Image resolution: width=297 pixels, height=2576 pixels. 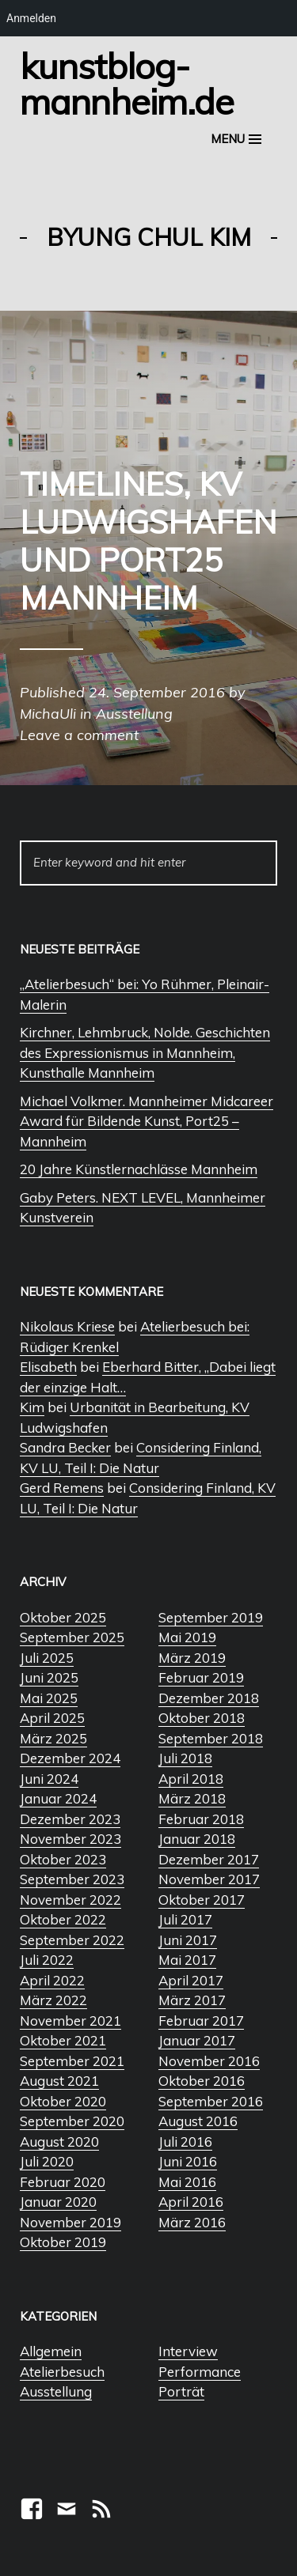 I want to click on März 2017, so click(x=192, y=2000).